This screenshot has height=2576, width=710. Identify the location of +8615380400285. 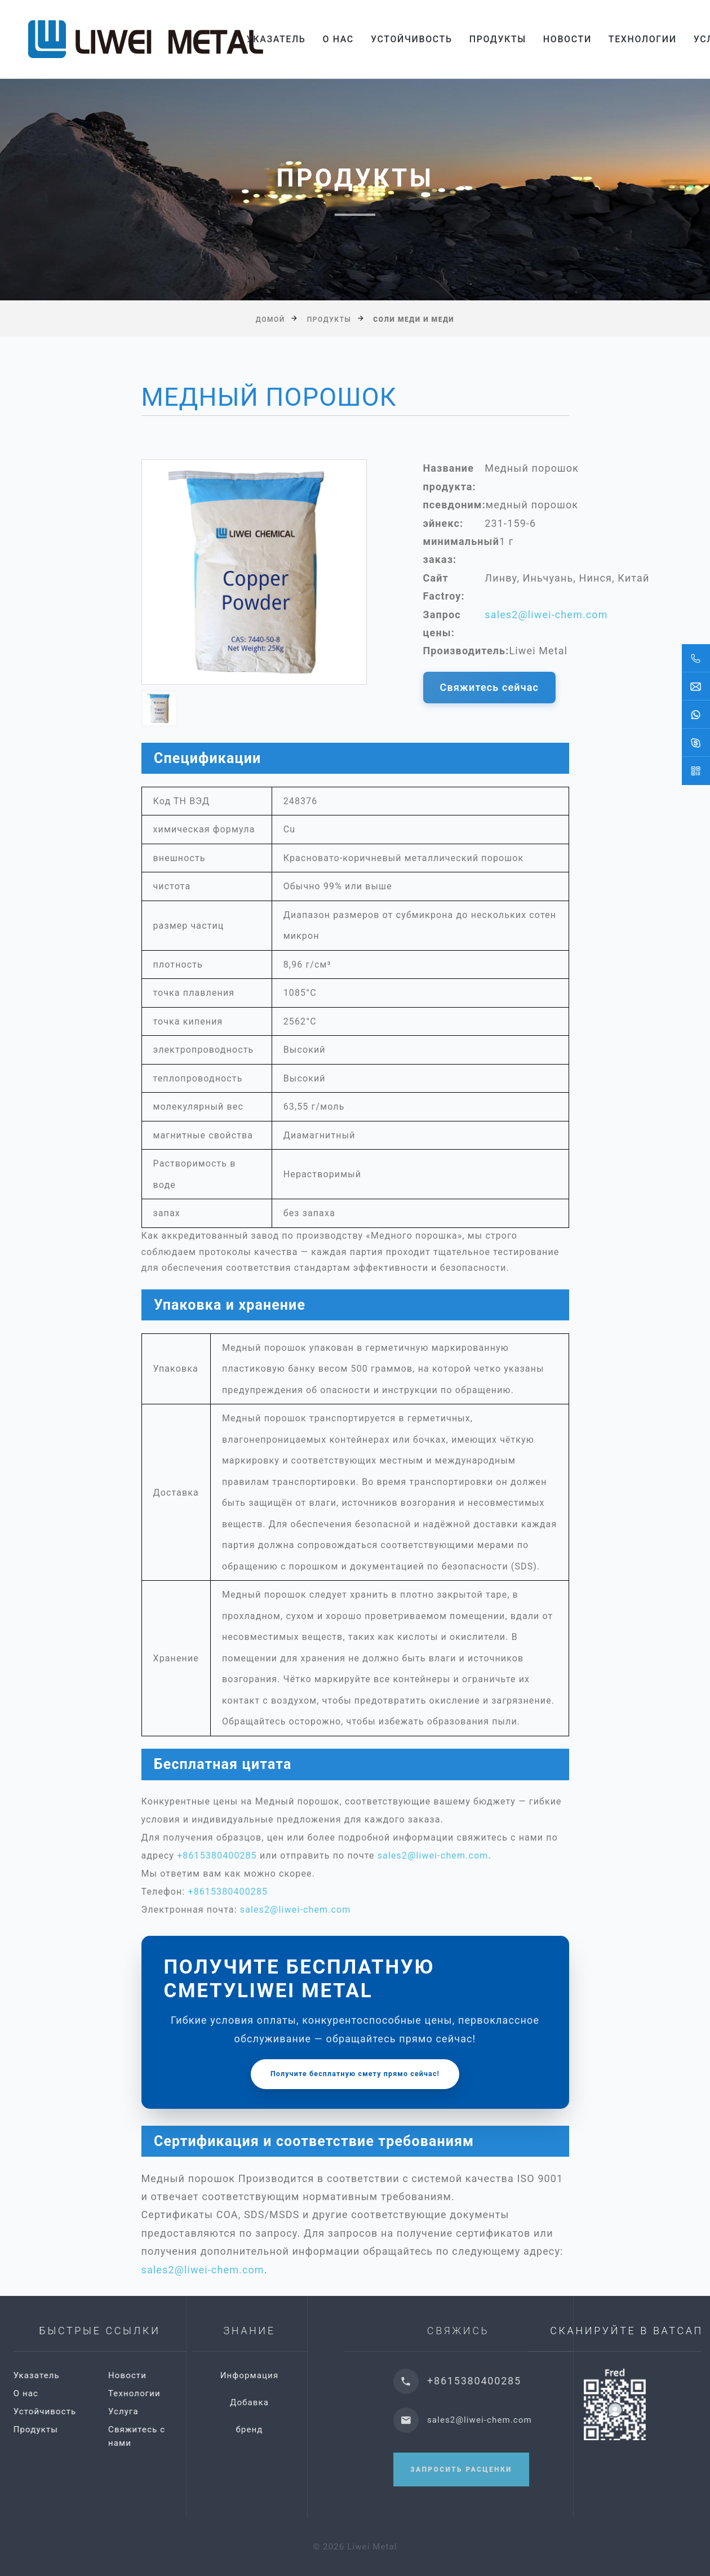
(217, 1855).